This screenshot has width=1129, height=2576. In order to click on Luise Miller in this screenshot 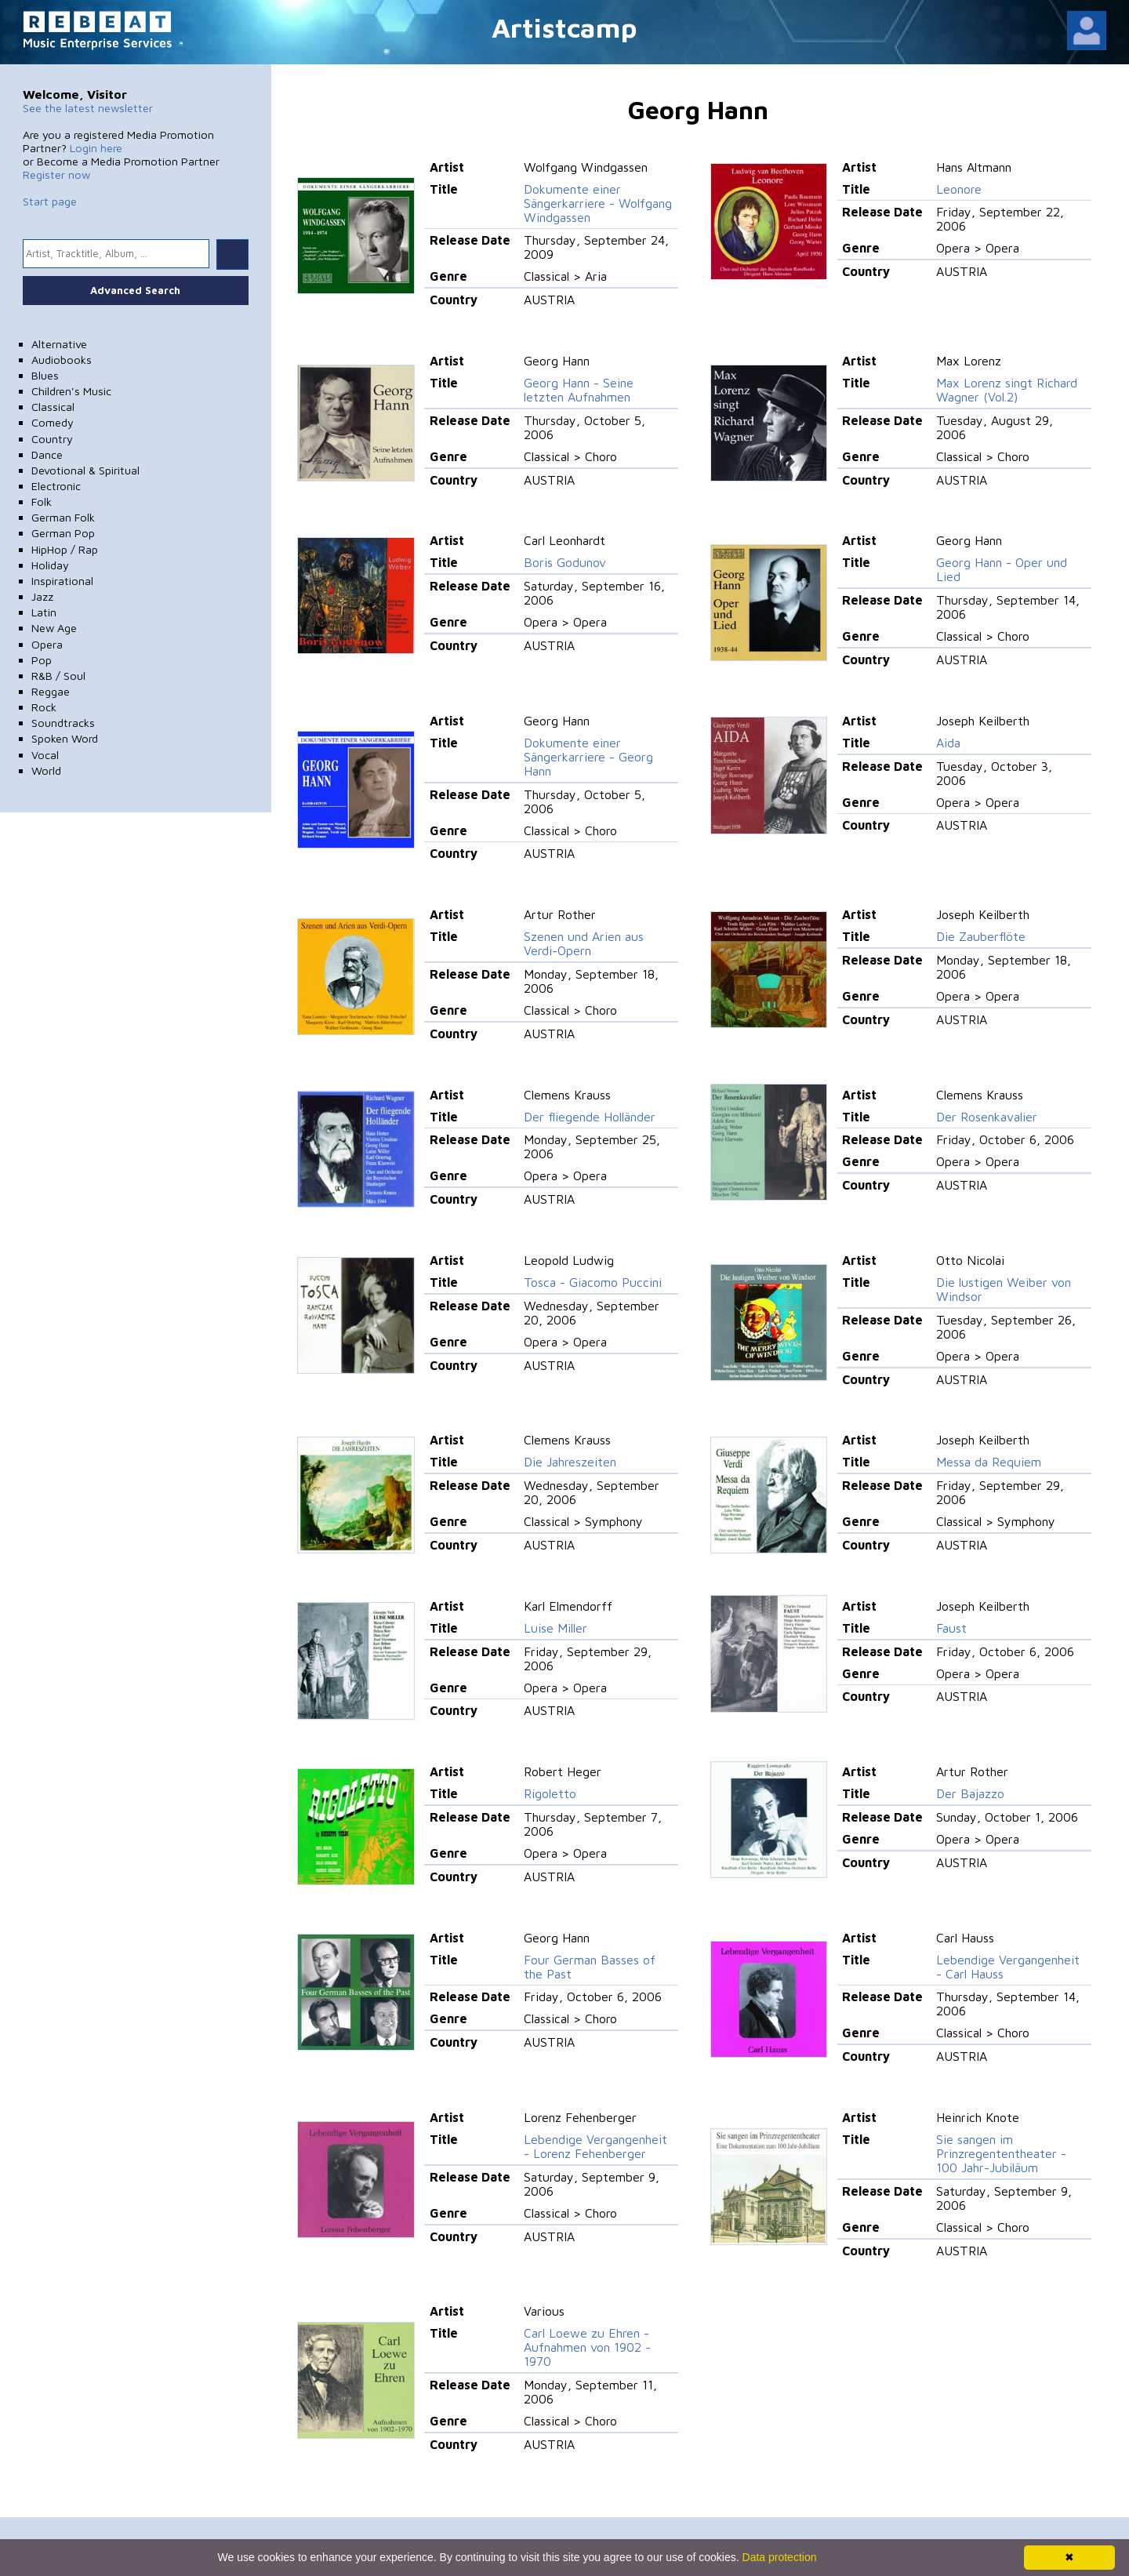, I will do `click(555, 1628)`.